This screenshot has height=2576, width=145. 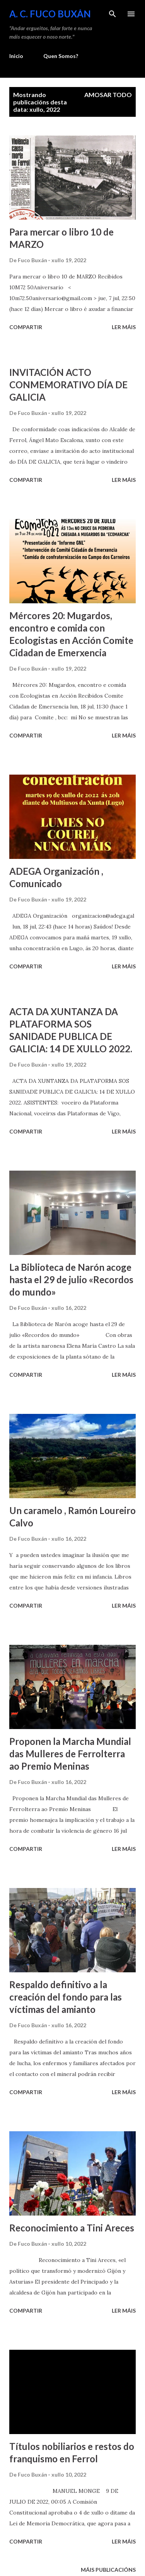 What do you see at coordinates (68, 385) in the screenshot?
I see `INVITACIÓN ACTO CONMEMORATIVO DÍA DE GALICIA` at bounding box center [68, 385].